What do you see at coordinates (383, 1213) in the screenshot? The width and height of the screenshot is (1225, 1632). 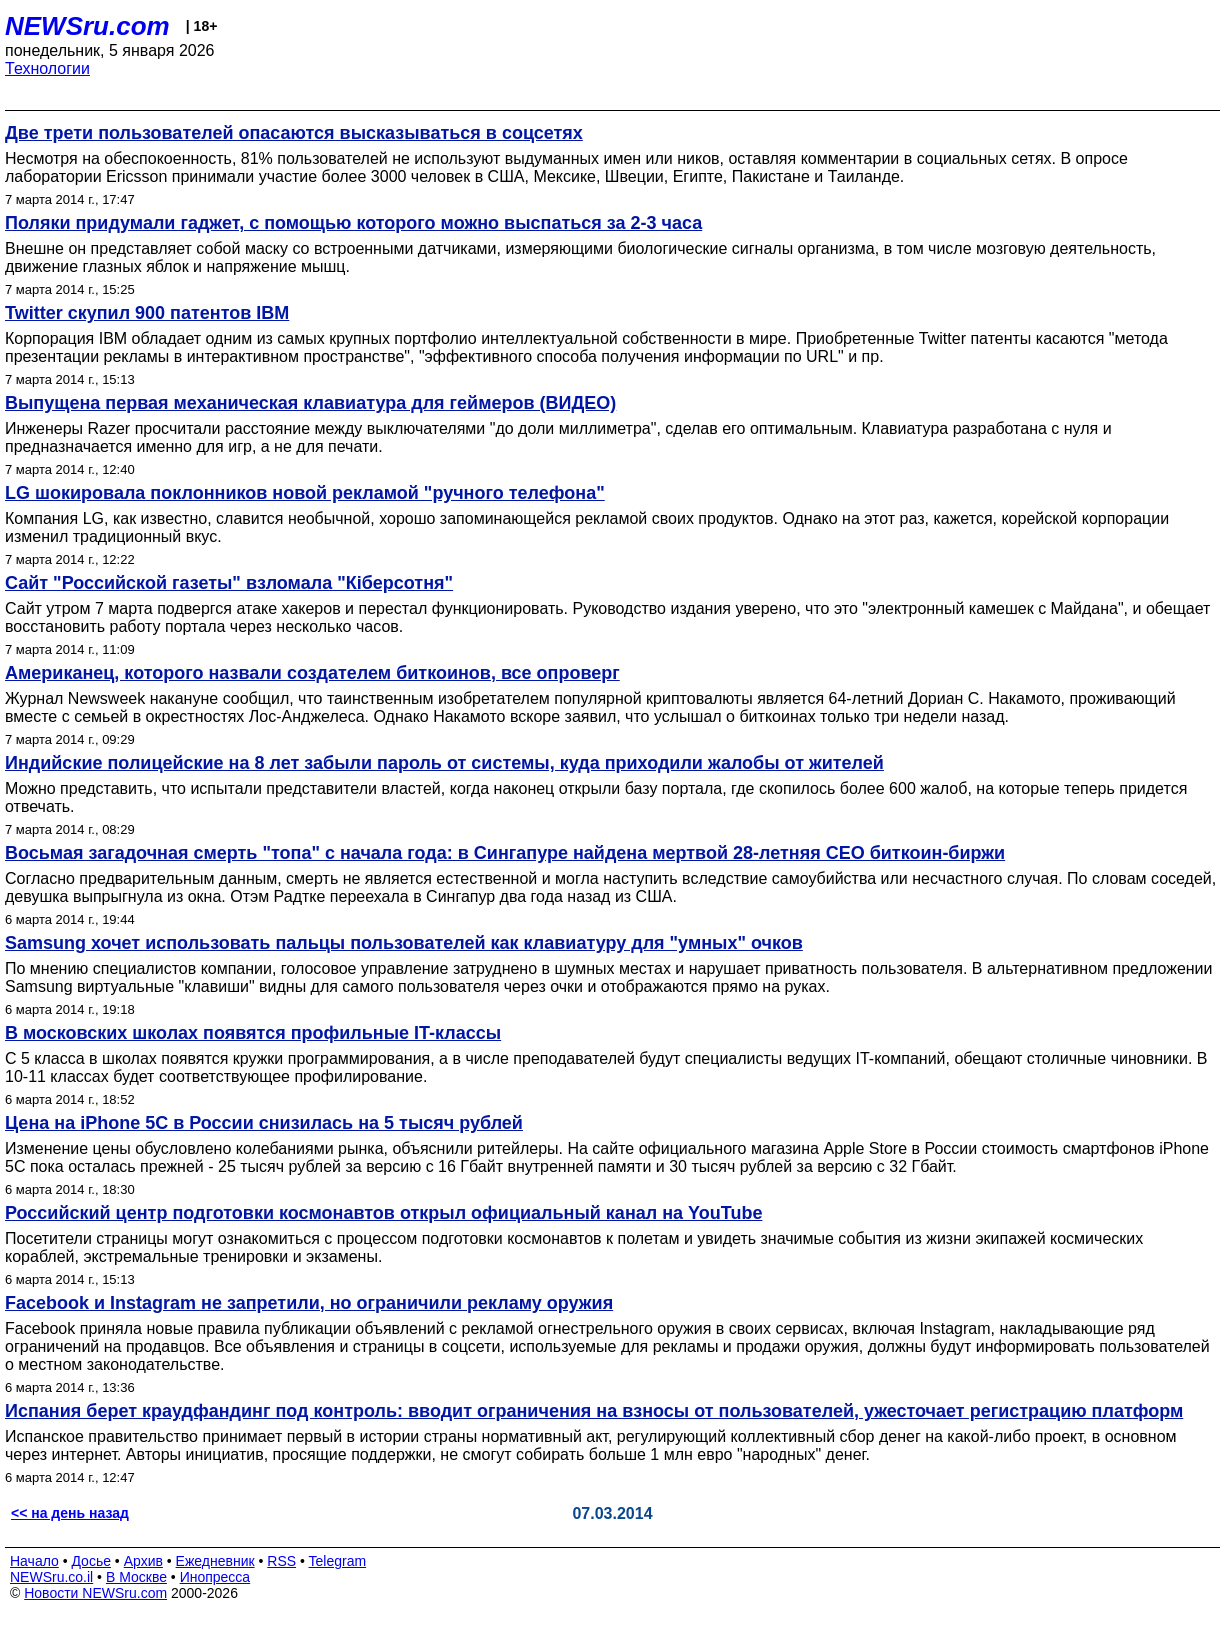 I see `Российский центр подготовки космонавтов открыл официальный канал на YouTube` at bounding box center [383, 1213].